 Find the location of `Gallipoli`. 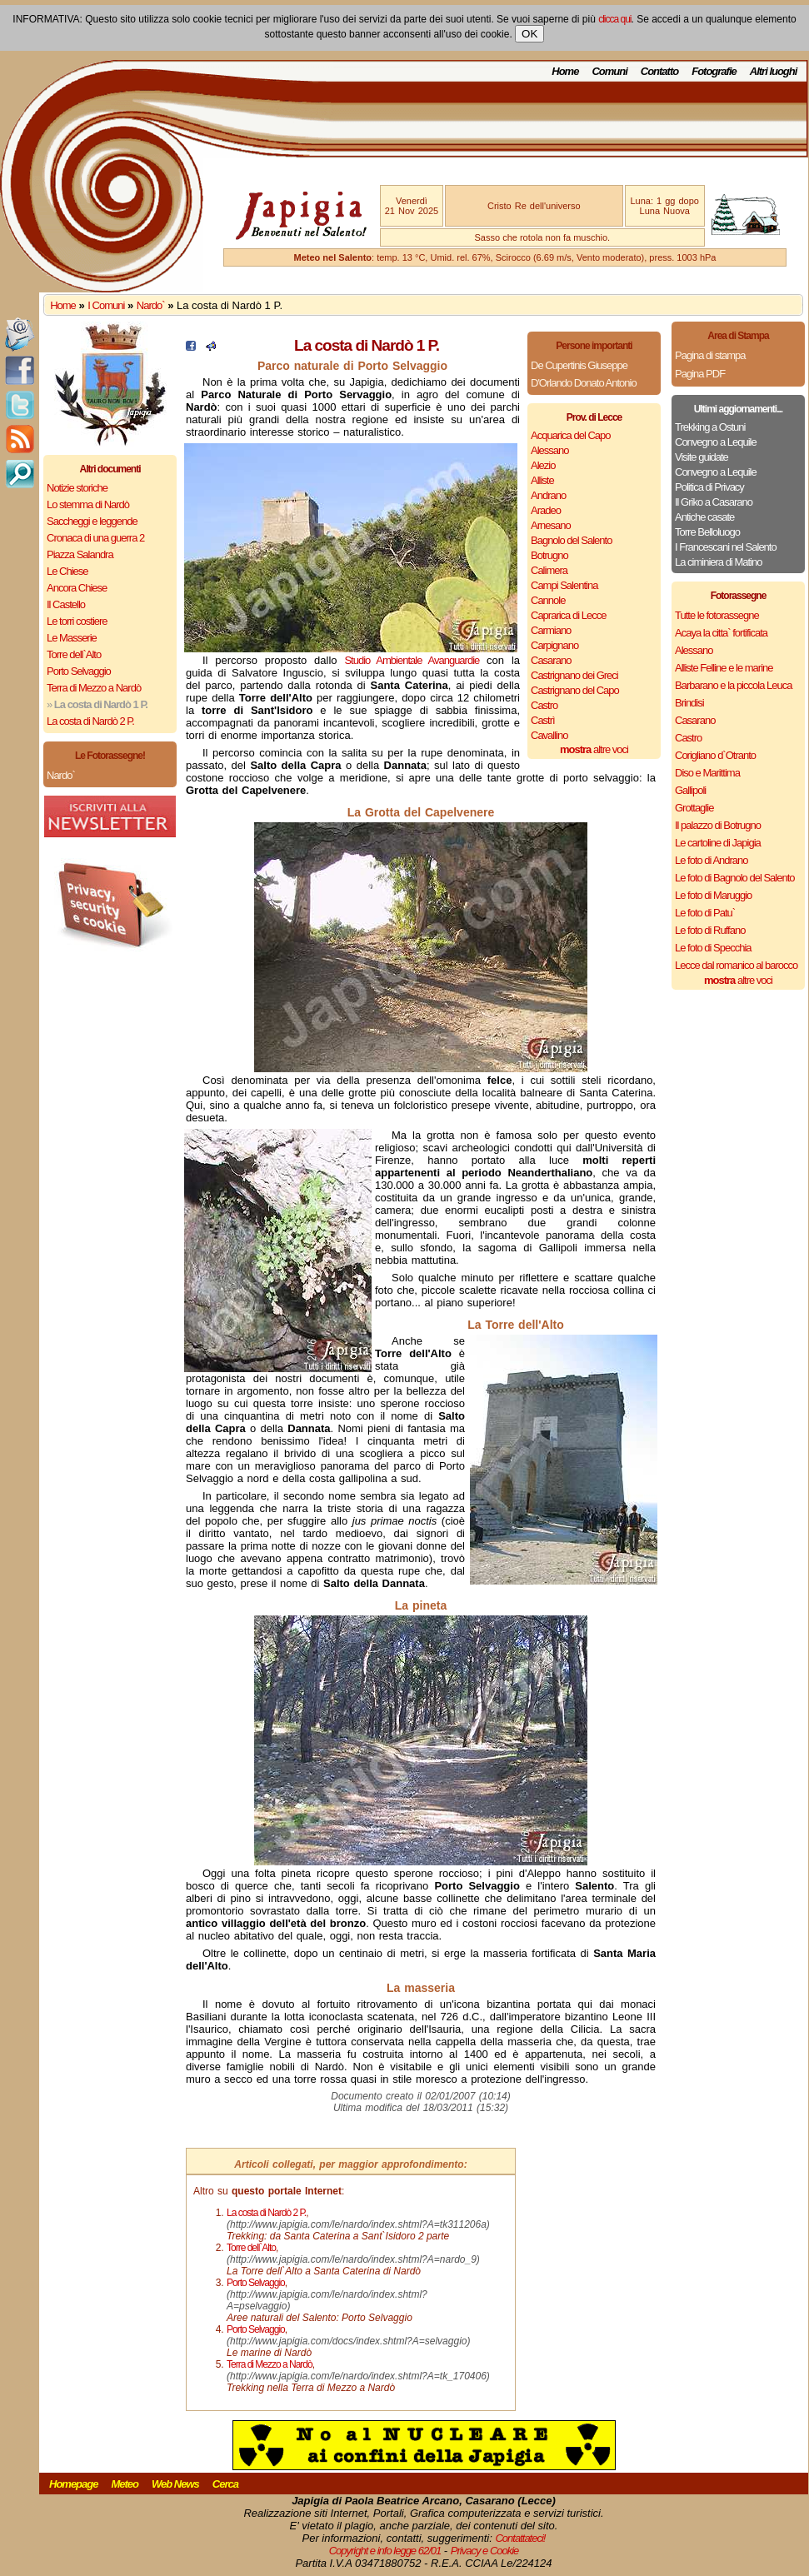

Gallipoli is located at coordinates (690, 790).